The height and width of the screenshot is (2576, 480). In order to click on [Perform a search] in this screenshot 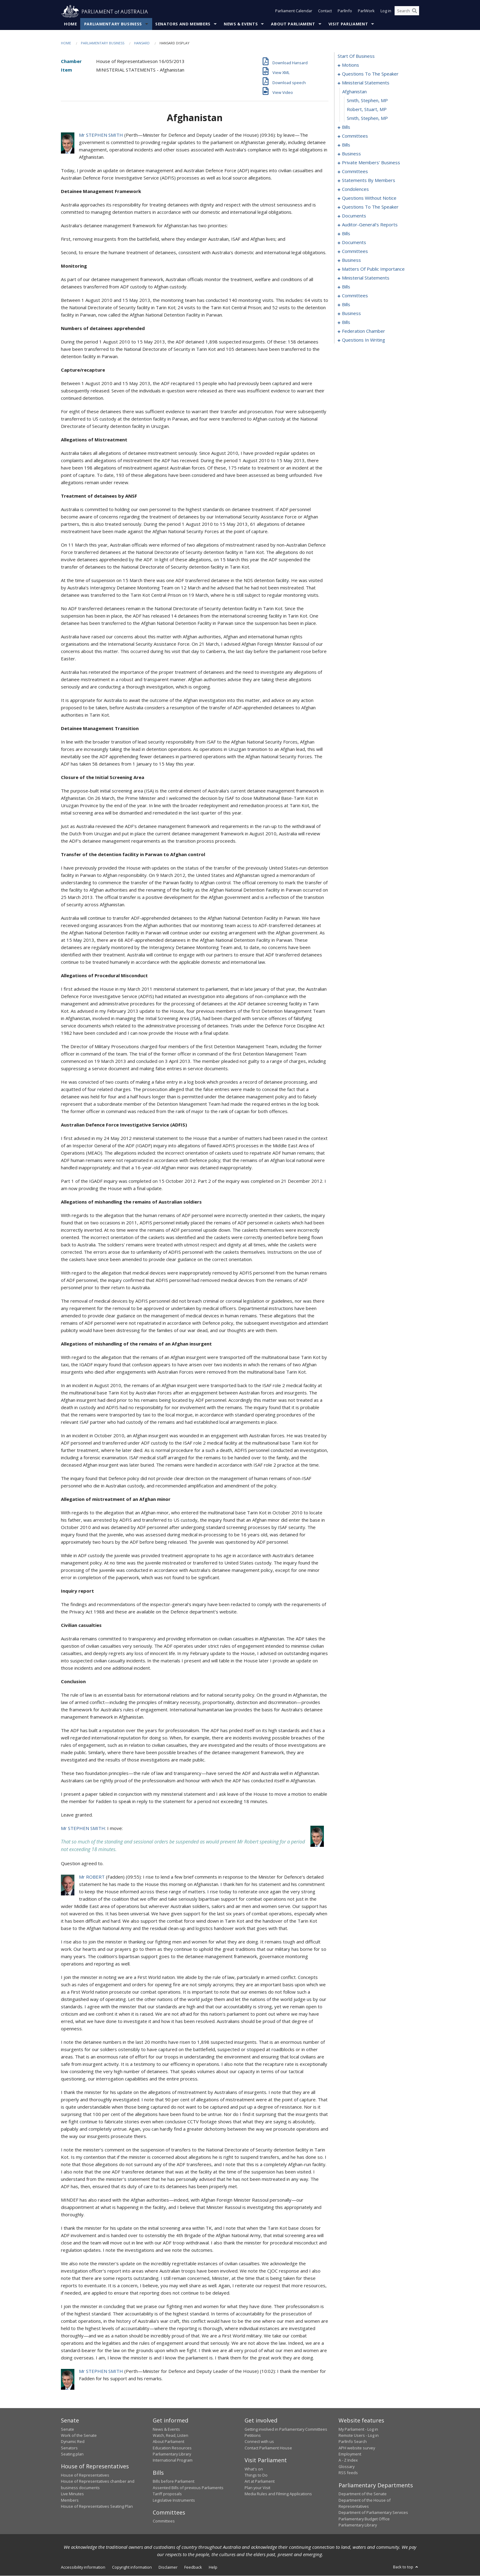, I will do `click(414, 11)`.